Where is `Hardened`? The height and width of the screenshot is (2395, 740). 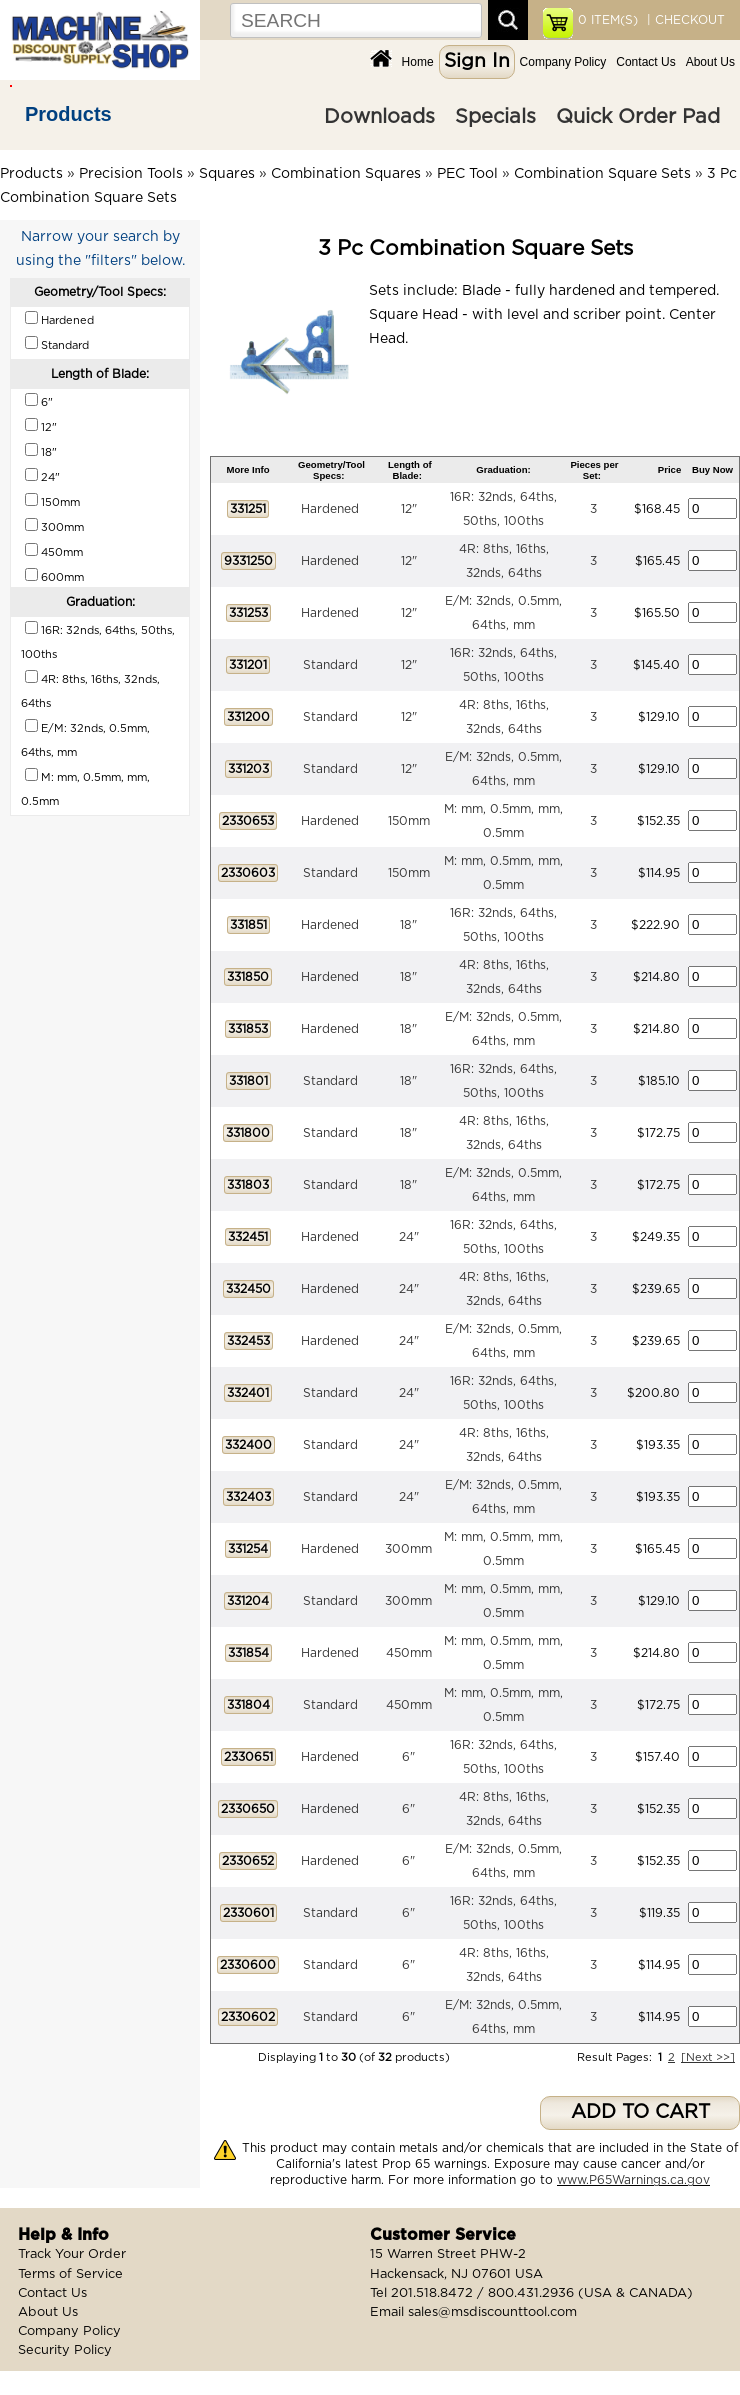 Hardened is located at coordinates (330, 509).